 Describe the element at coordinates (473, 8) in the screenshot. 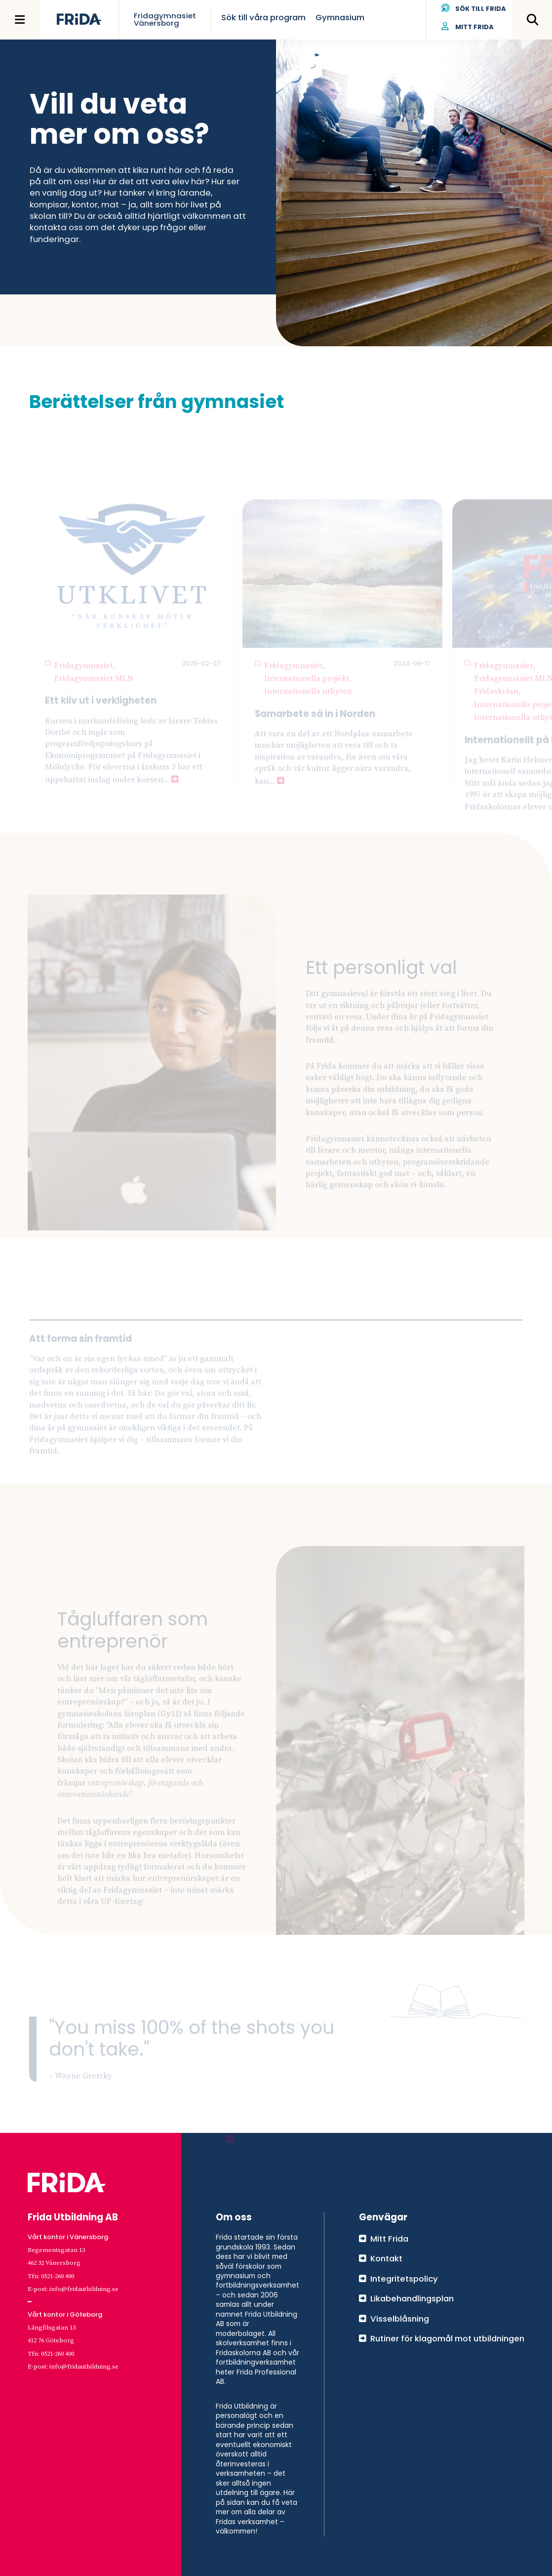

I see `Sök till Frida` at that location.